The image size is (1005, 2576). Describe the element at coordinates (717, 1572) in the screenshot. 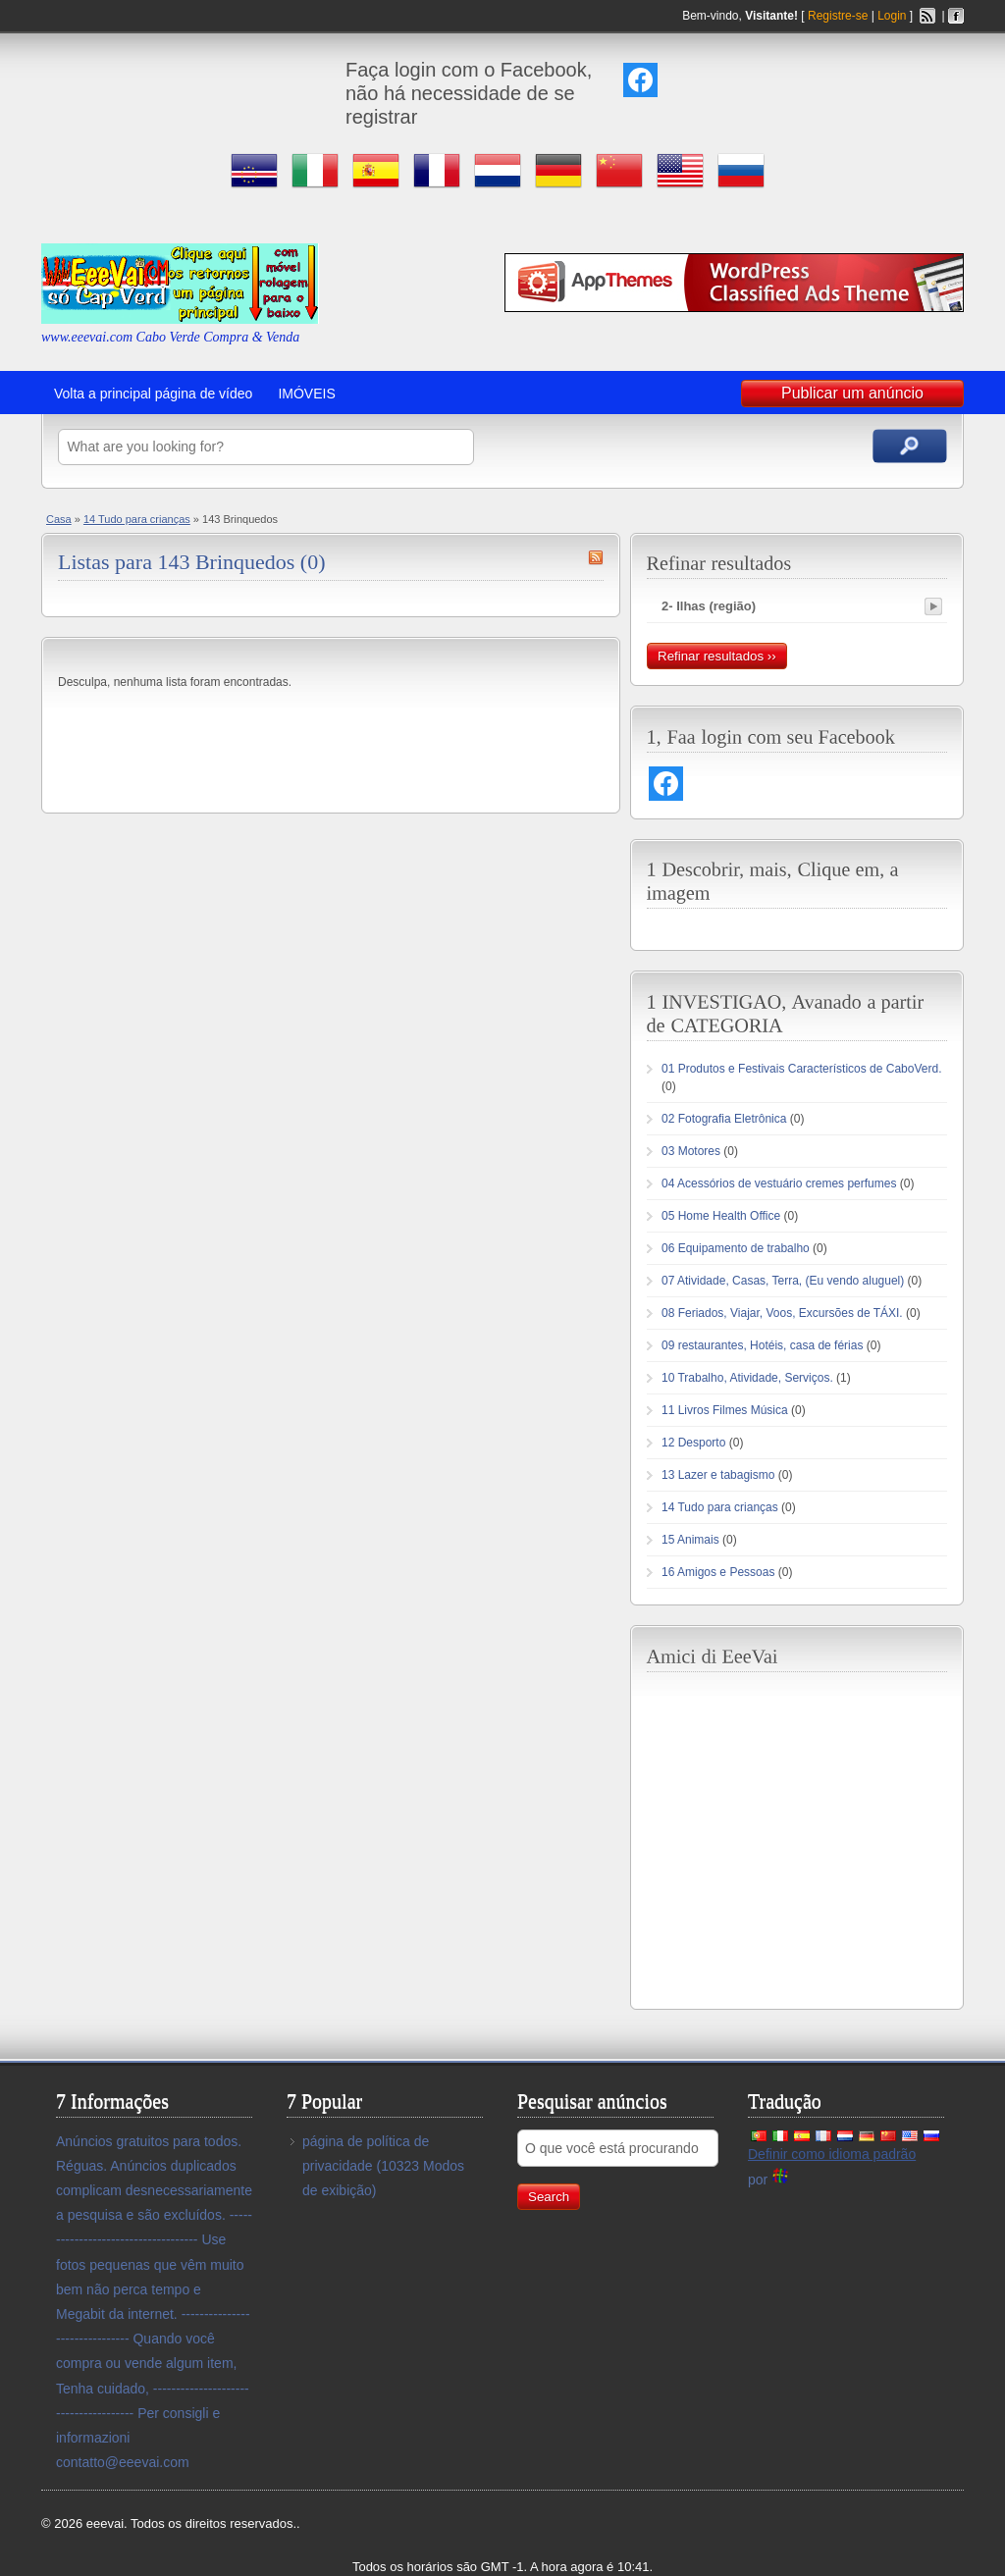

I see `16 Amigos e Pessoas` at that location.